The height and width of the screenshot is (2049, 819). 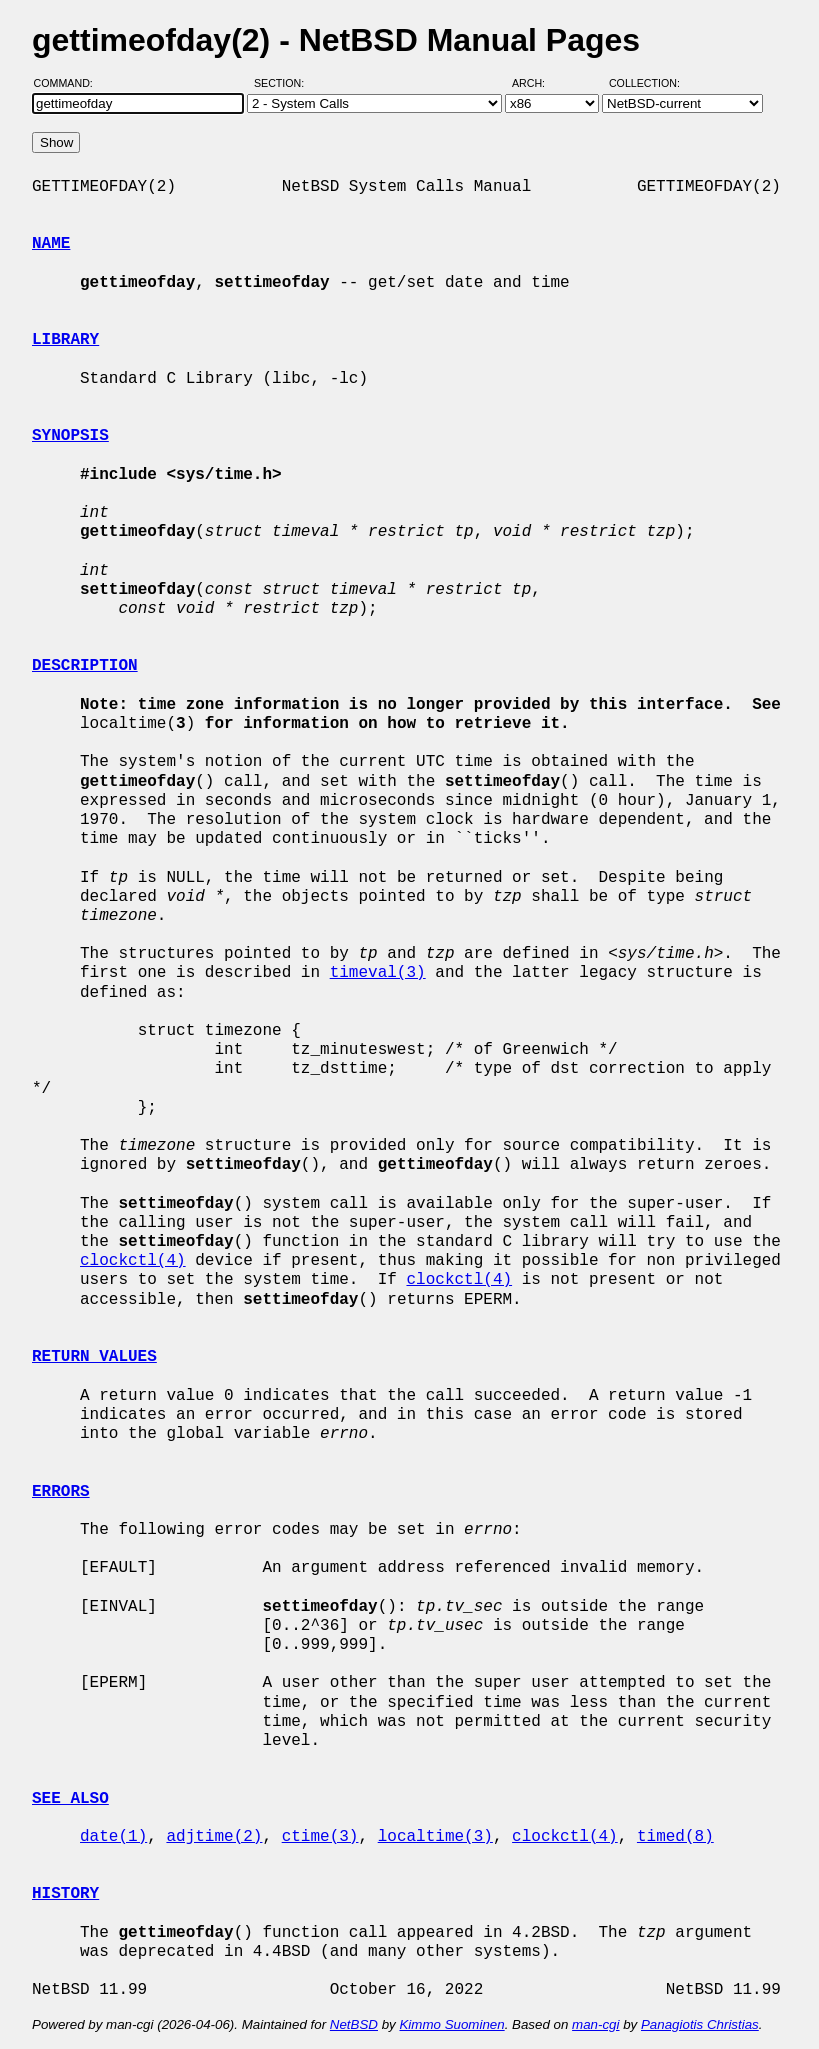 What do you see at coordinates (133, 1261) in the screenshot?
I see `clockctl(4)` at bounding box center [133, 1261].